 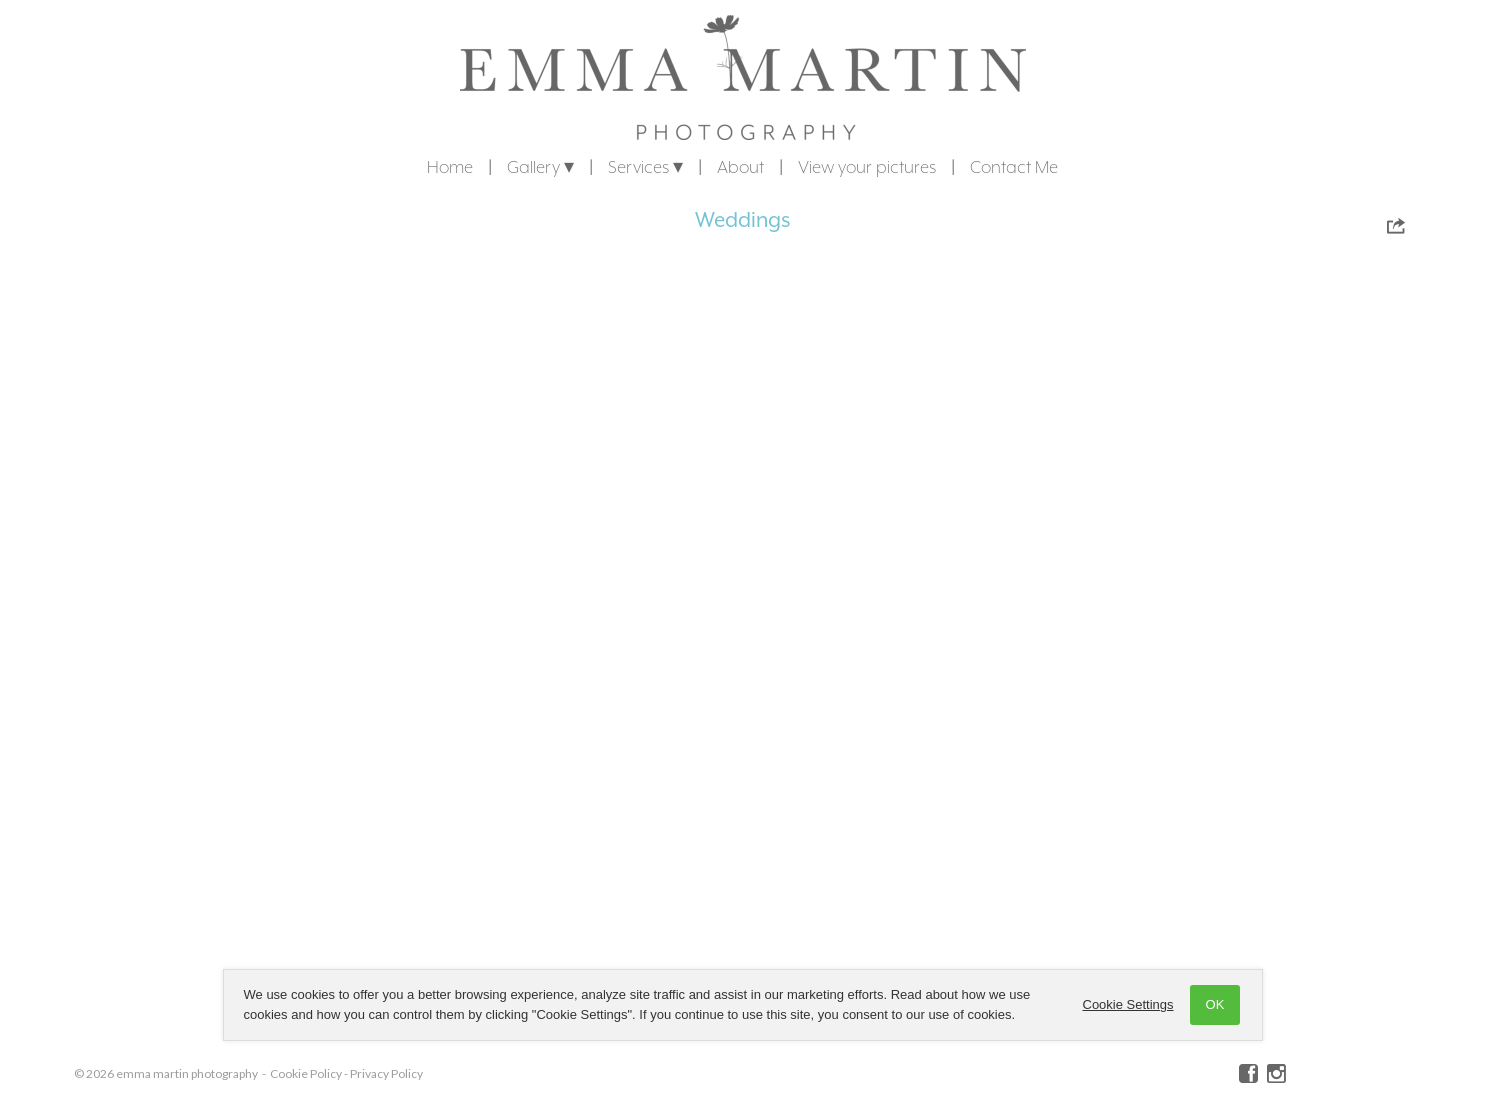 What do you see at coordinates (1215, 1004) in the screenshot?
I see `OK` at bounding box center [1215, 1004].